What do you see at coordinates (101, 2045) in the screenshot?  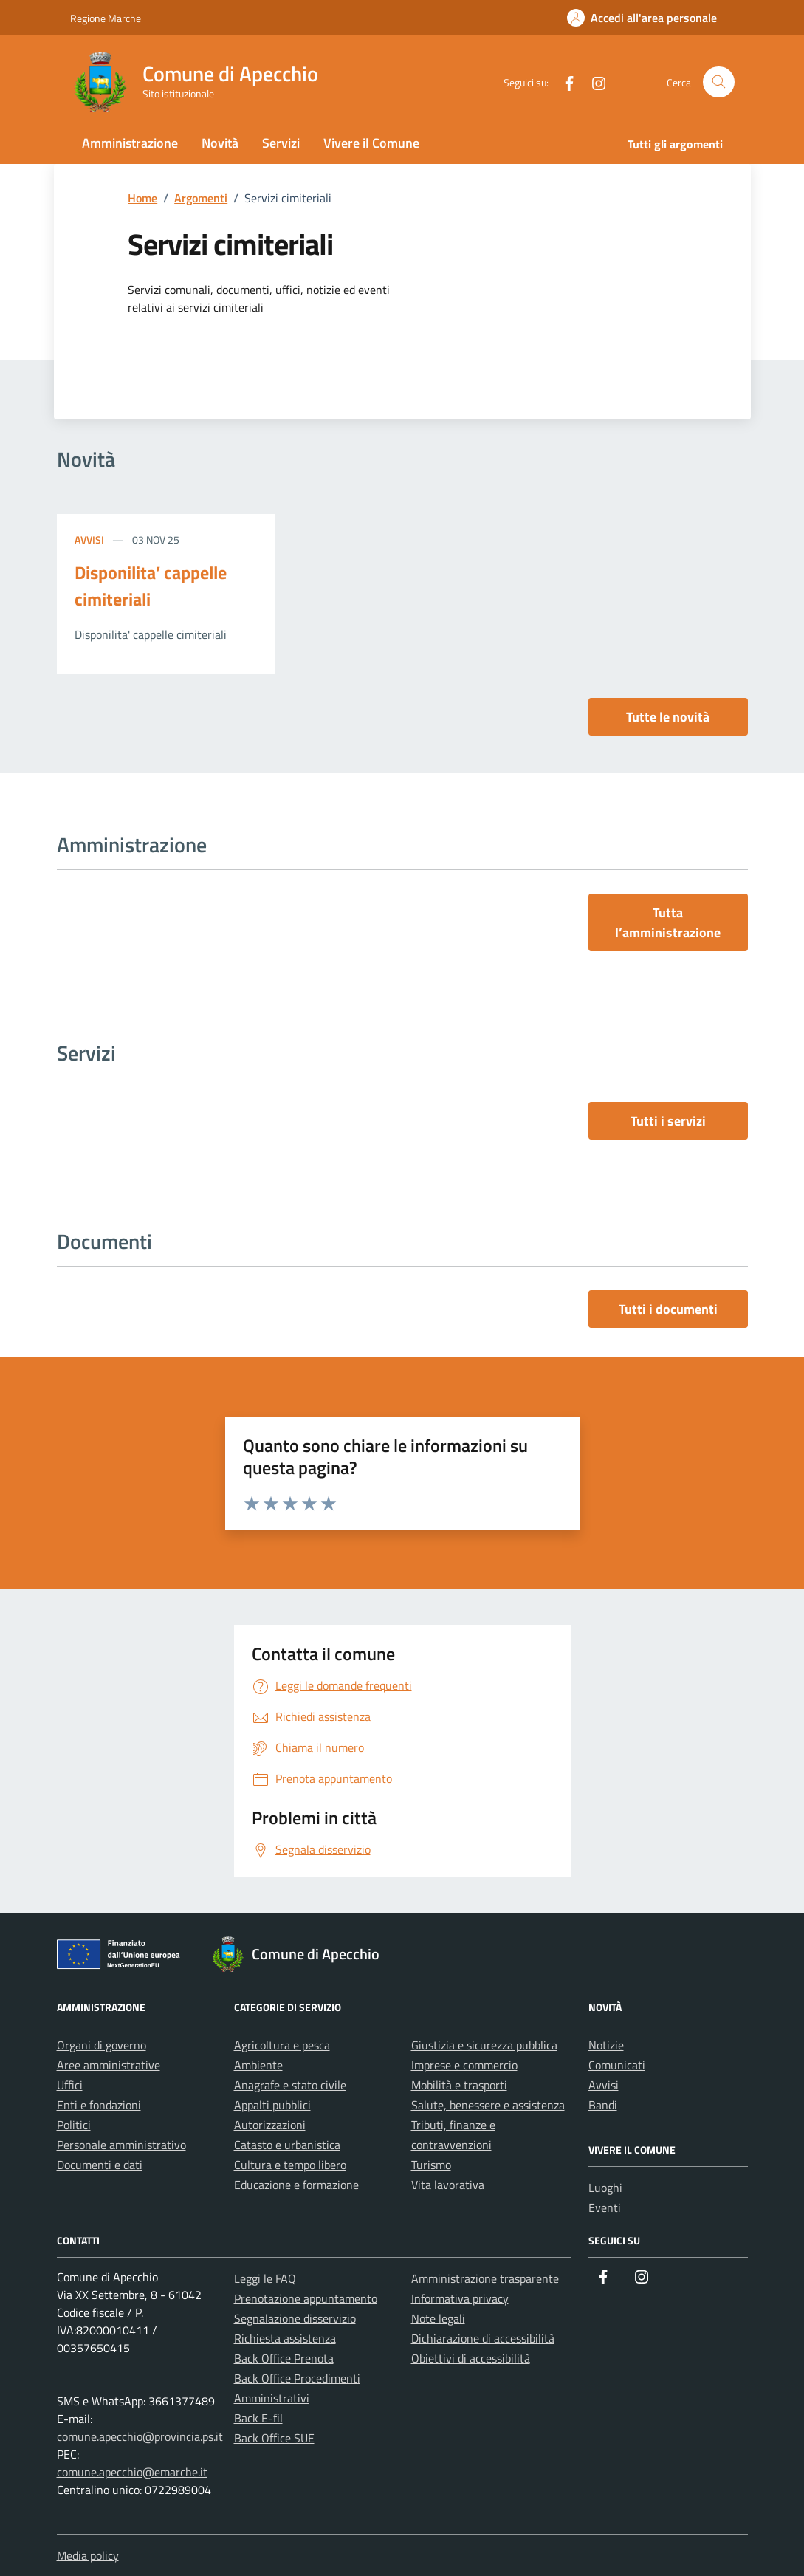 I see `Organi di governo` at bounding box center [101, 2045].